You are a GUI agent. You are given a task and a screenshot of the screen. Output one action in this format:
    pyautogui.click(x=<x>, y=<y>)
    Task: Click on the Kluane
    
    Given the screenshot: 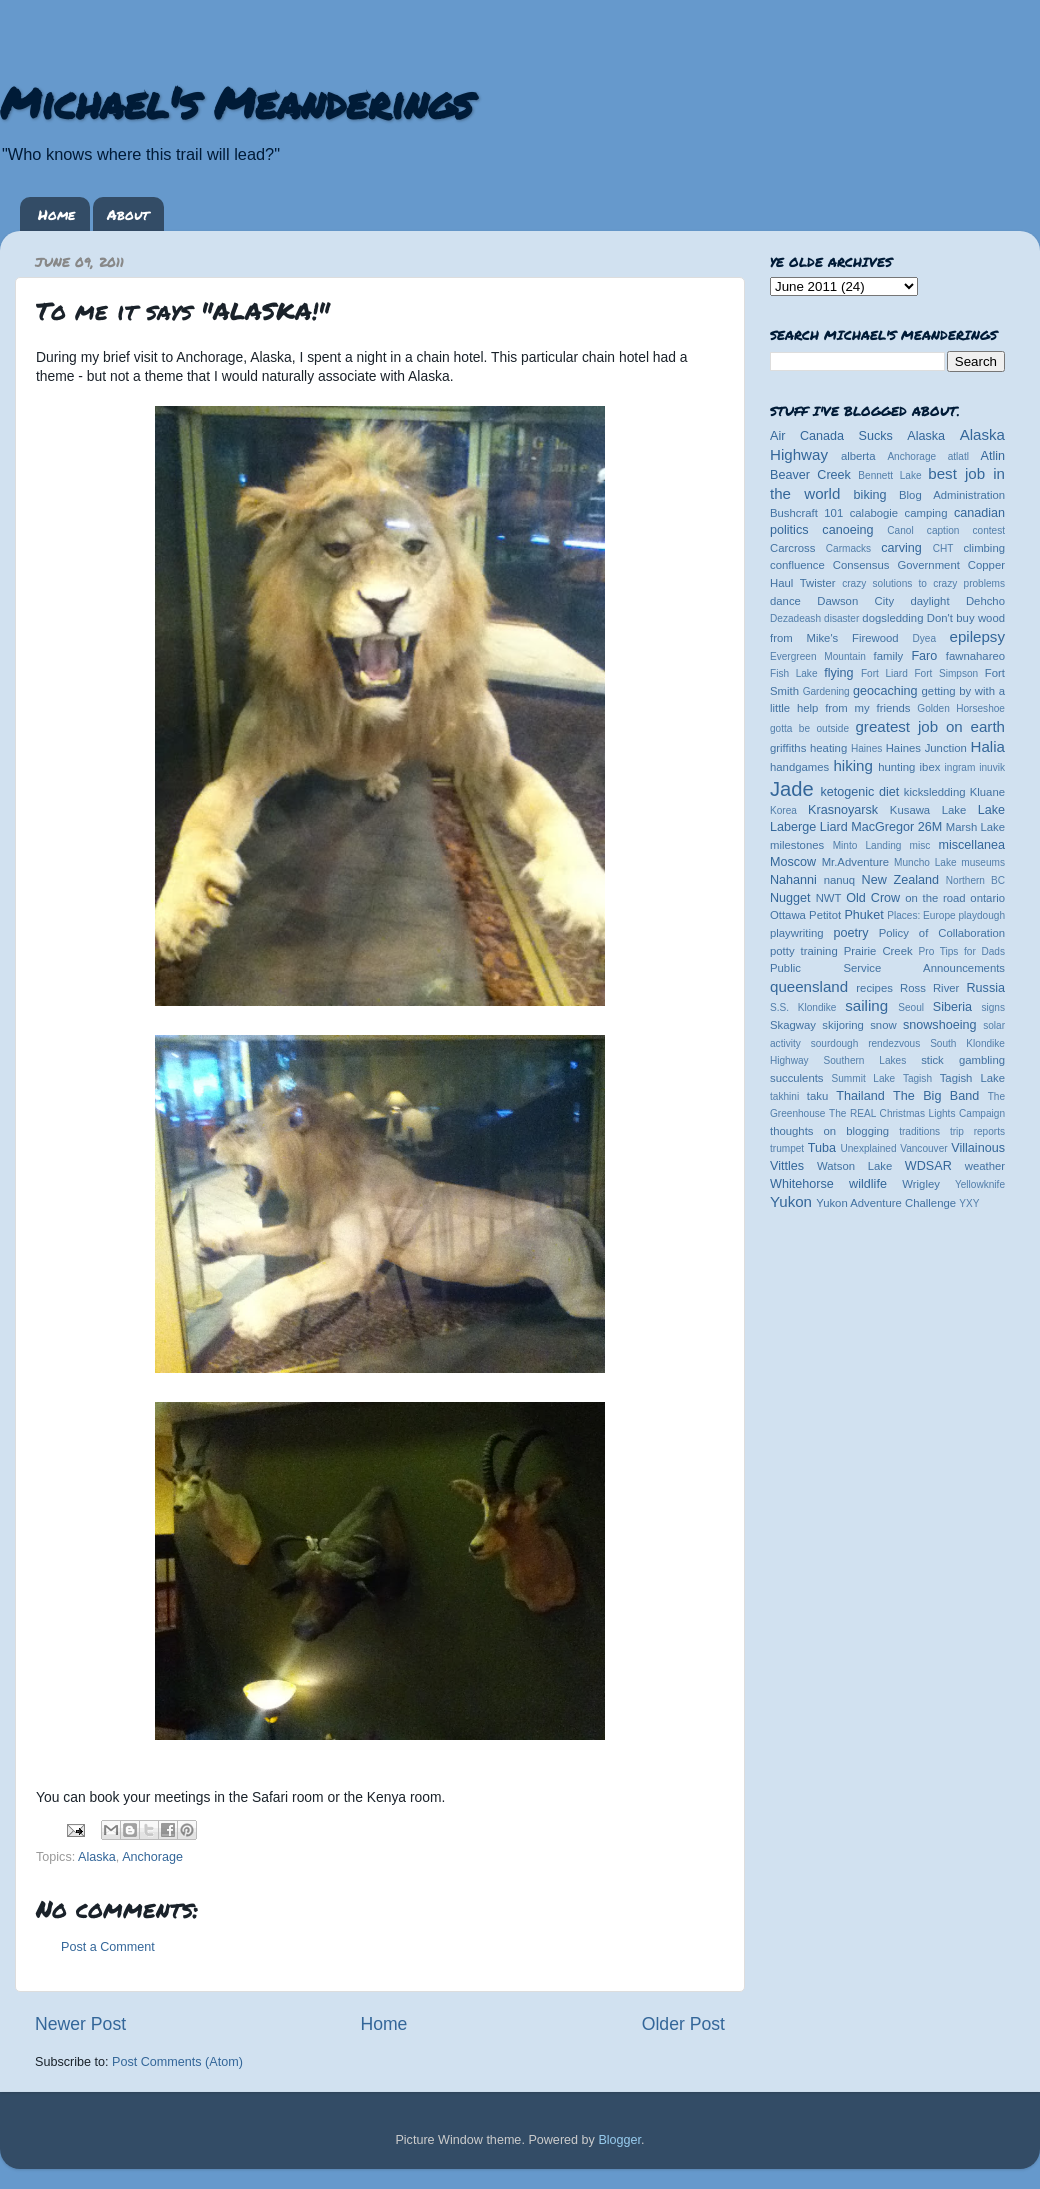 What is the action you would take?
    pyautogui.click(x=987, y=792)
    